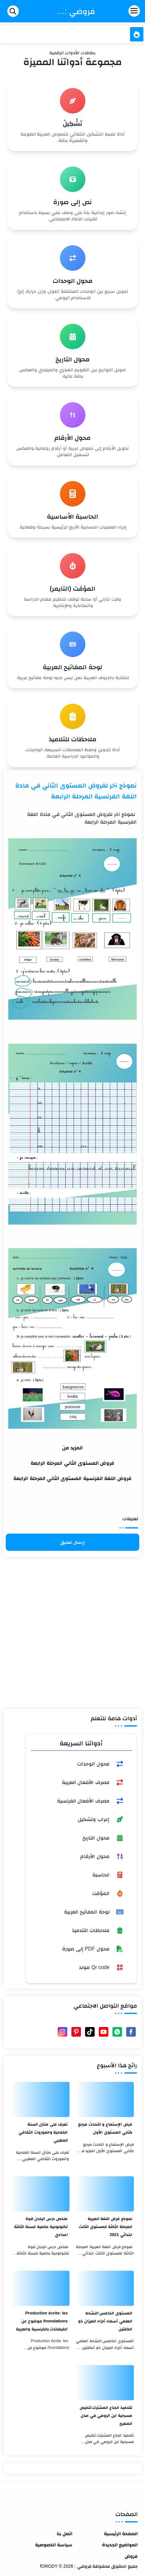 This screenshot has width=145, height=2576. What do you see at coordinates (121, 2533) in the screenshot?
I see `الصفحة الرئيسية` at bounding box center [121, 2533].